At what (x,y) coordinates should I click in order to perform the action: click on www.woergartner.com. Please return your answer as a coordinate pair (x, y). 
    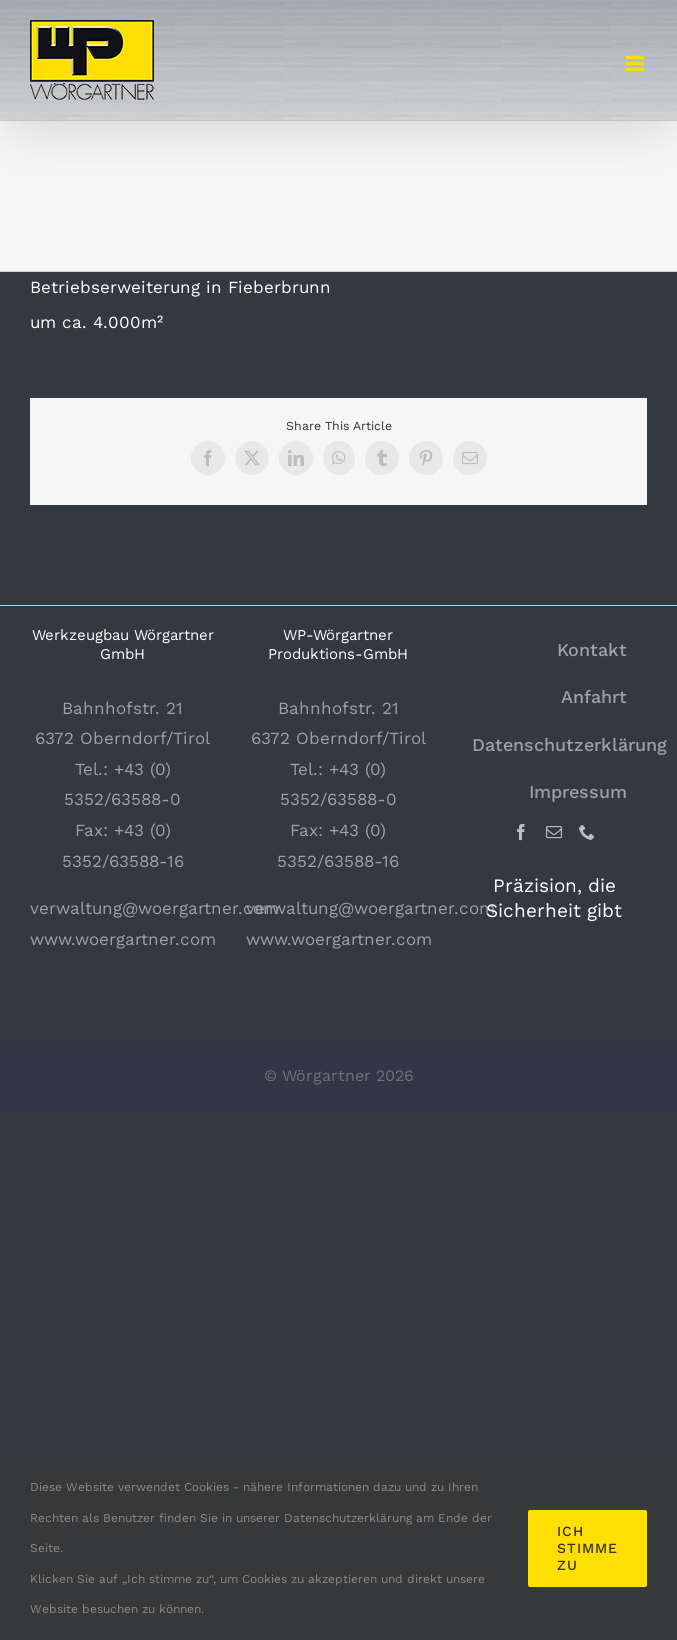
    Looking at the image, I should click on (123, 939).